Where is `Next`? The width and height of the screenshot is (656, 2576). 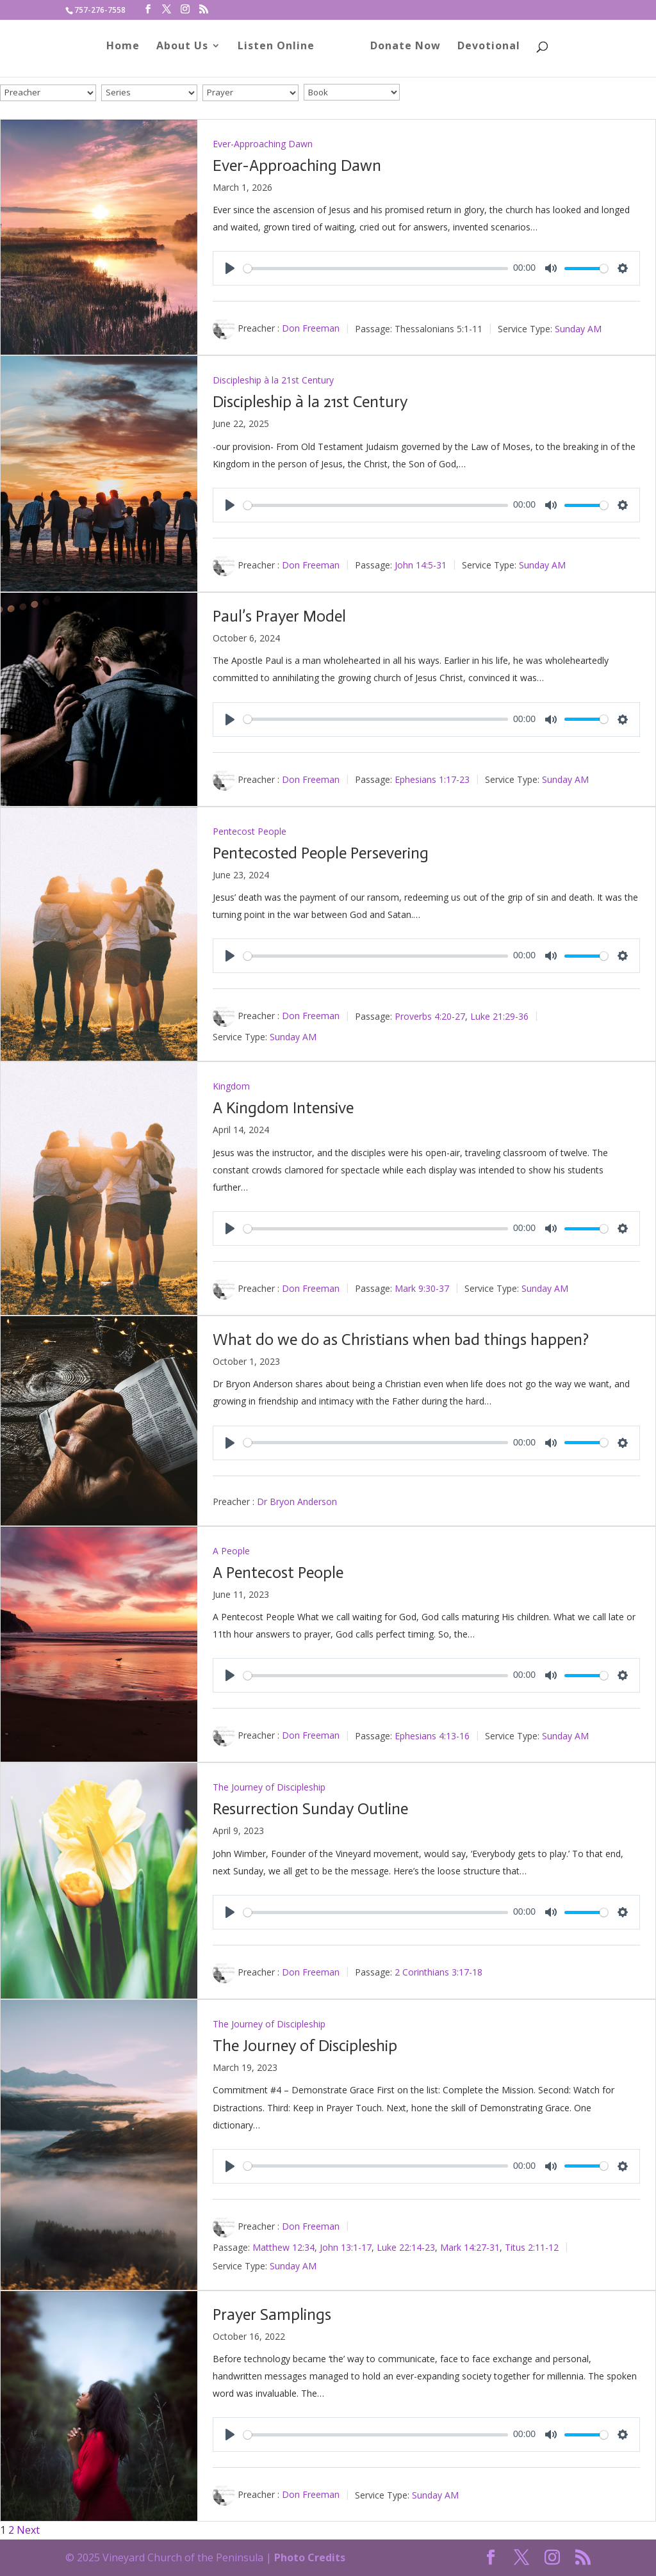 Next is located at coordinates (28, 2530).